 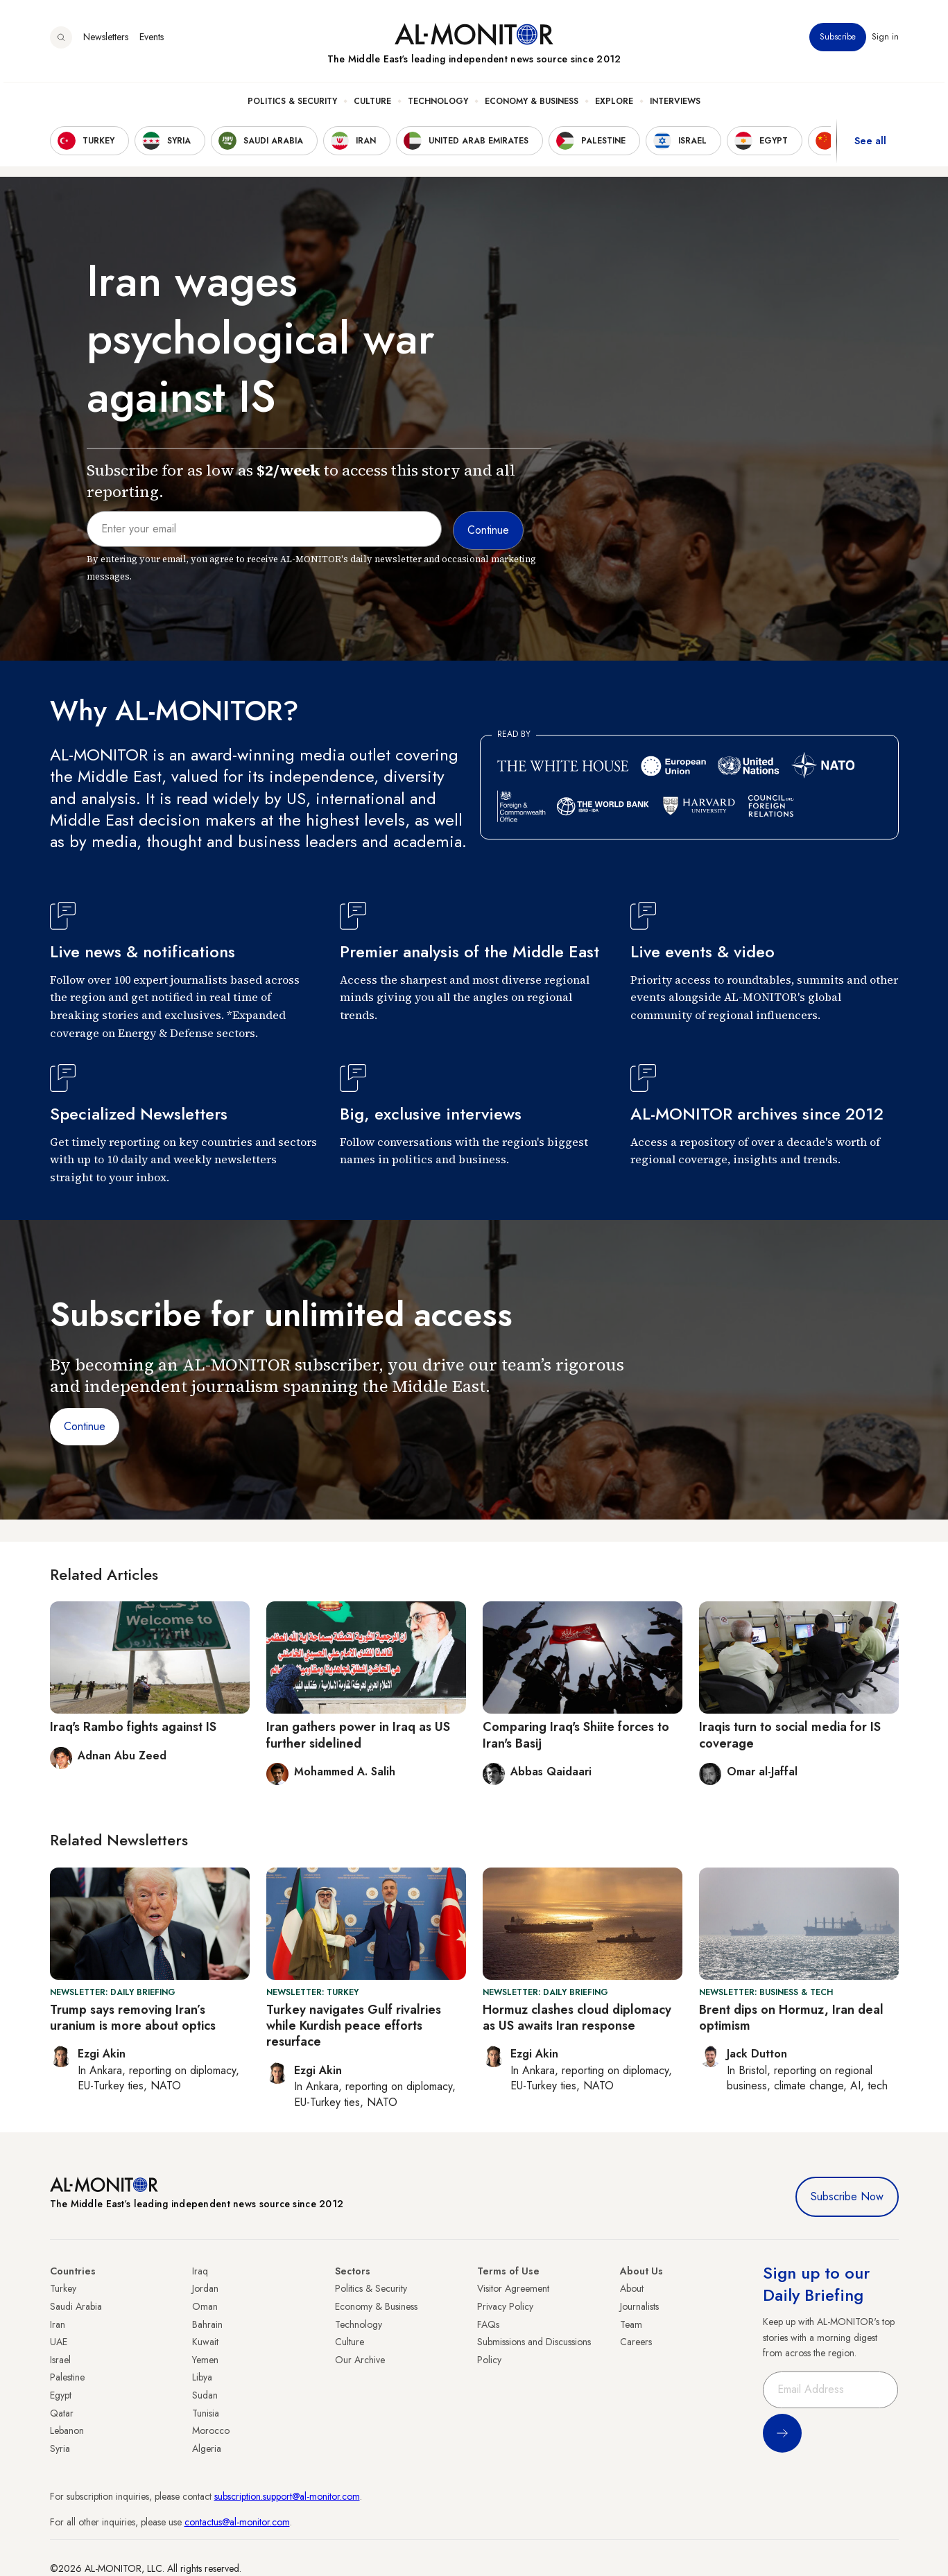 What do you see at coordinates (577, 2018) in the screenshot?
I see `Hormuz clashes cloud diplomacy as US awaits Iran response` at bounding box center [577, 2018].